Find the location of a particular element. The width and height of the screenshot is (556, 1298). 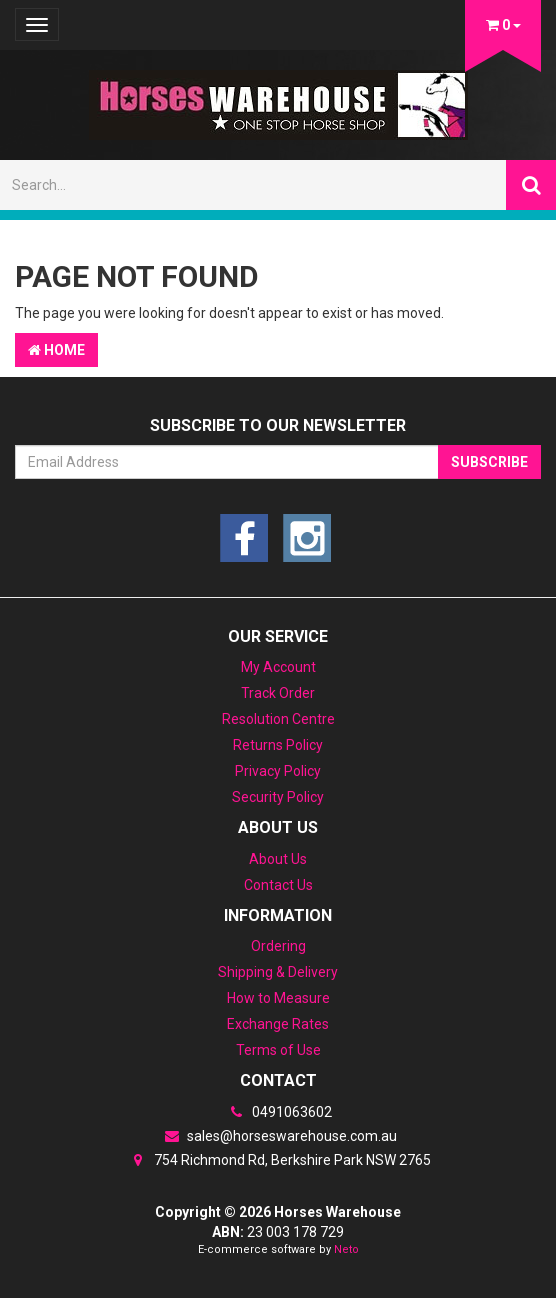

Neto is located at coordinates (346, 1249).